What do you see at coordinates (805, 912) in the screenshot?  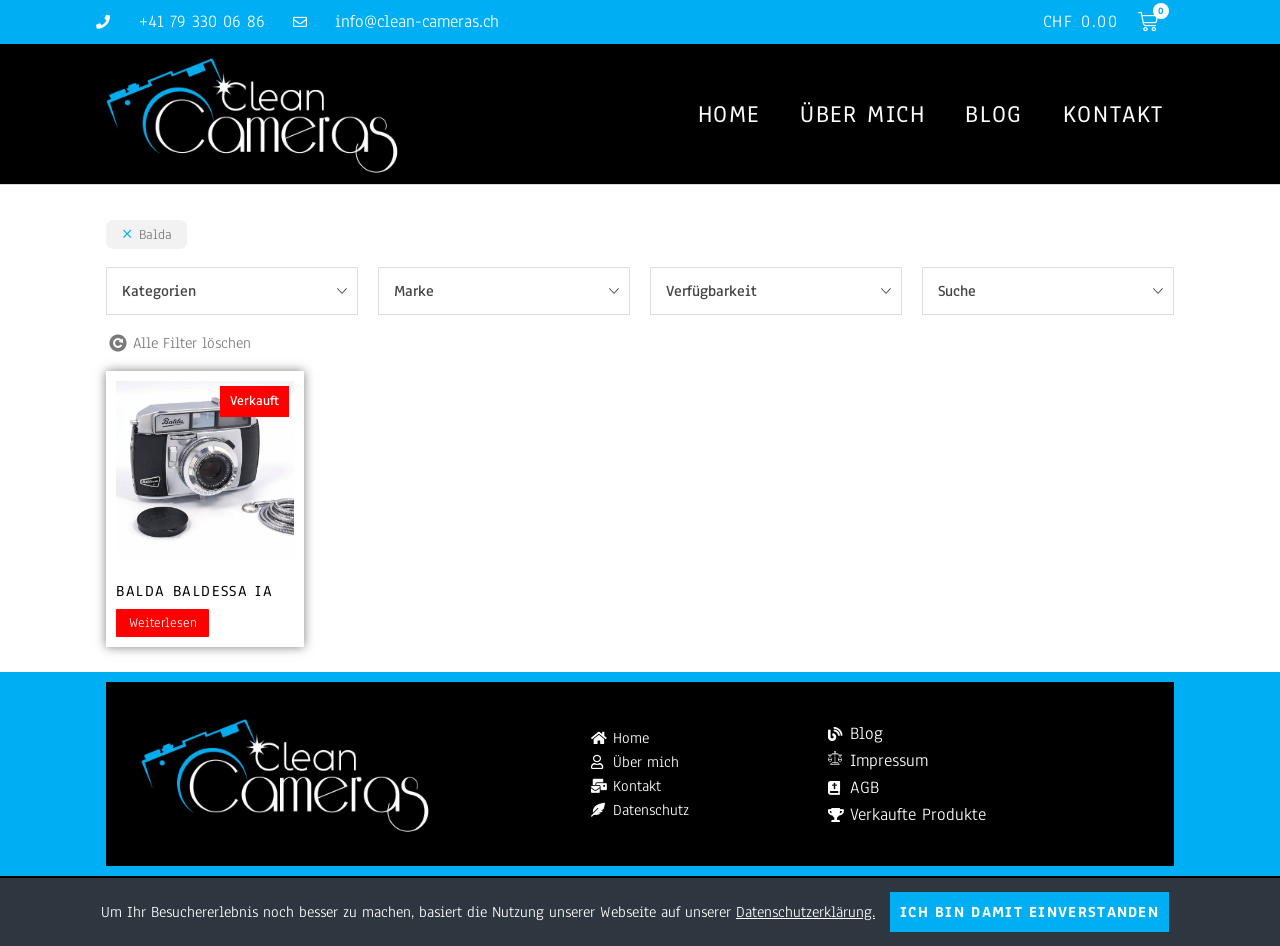 I see `Datenschutzerklärung.` at bounding box center [805, 912].